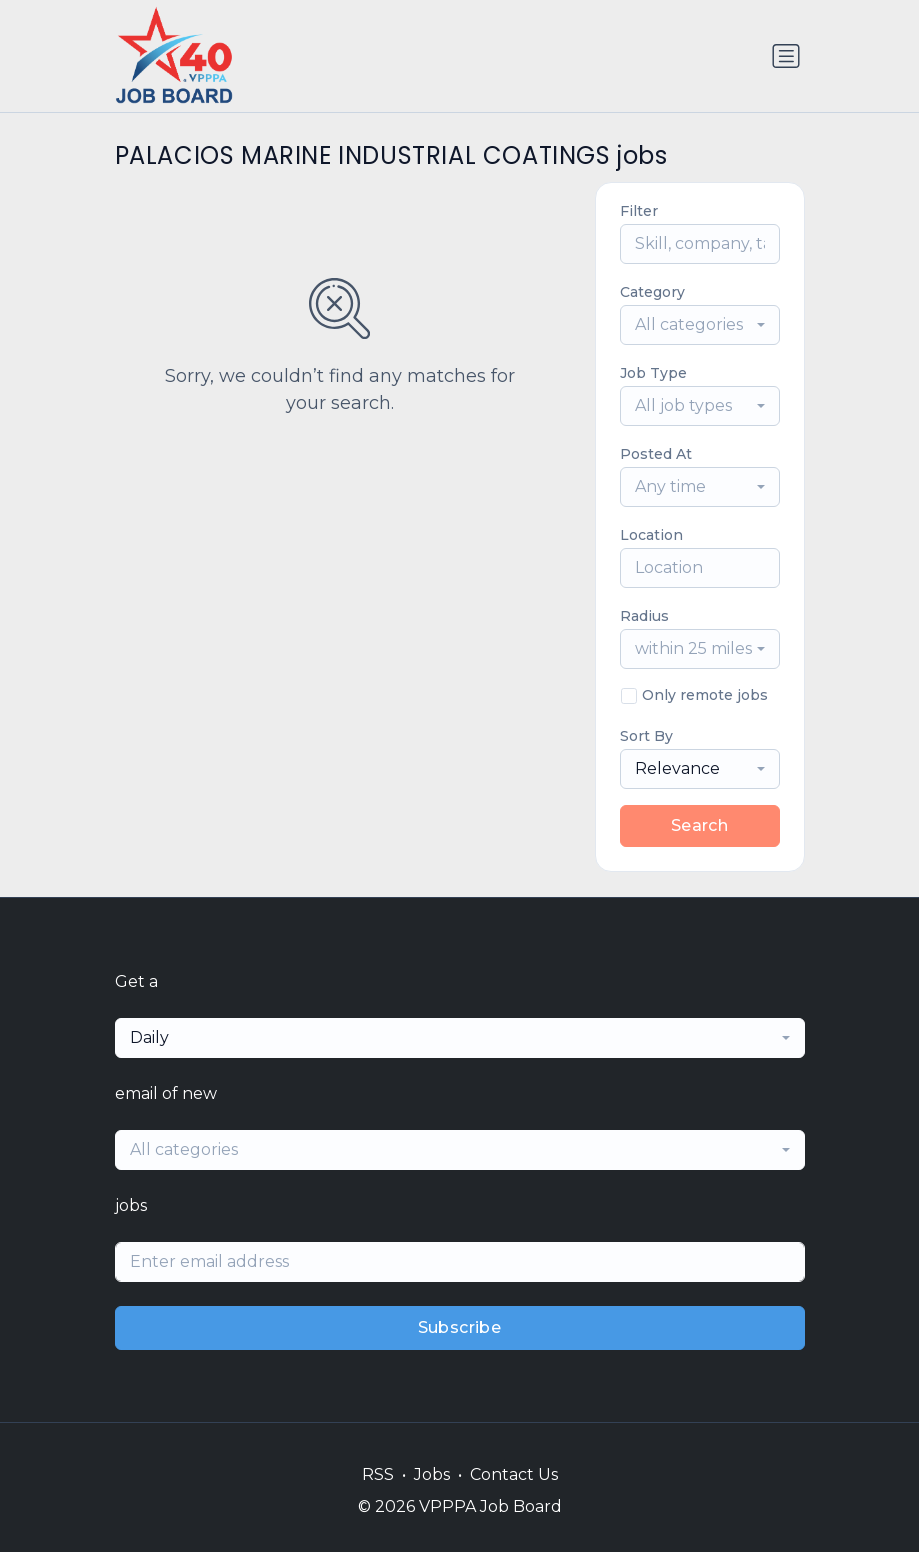 This screenshot has height=1552, width=919. What do you see at coordinates (646, 736) in the screenshot?
I see `Sort By` at bounding box center [646, 736].